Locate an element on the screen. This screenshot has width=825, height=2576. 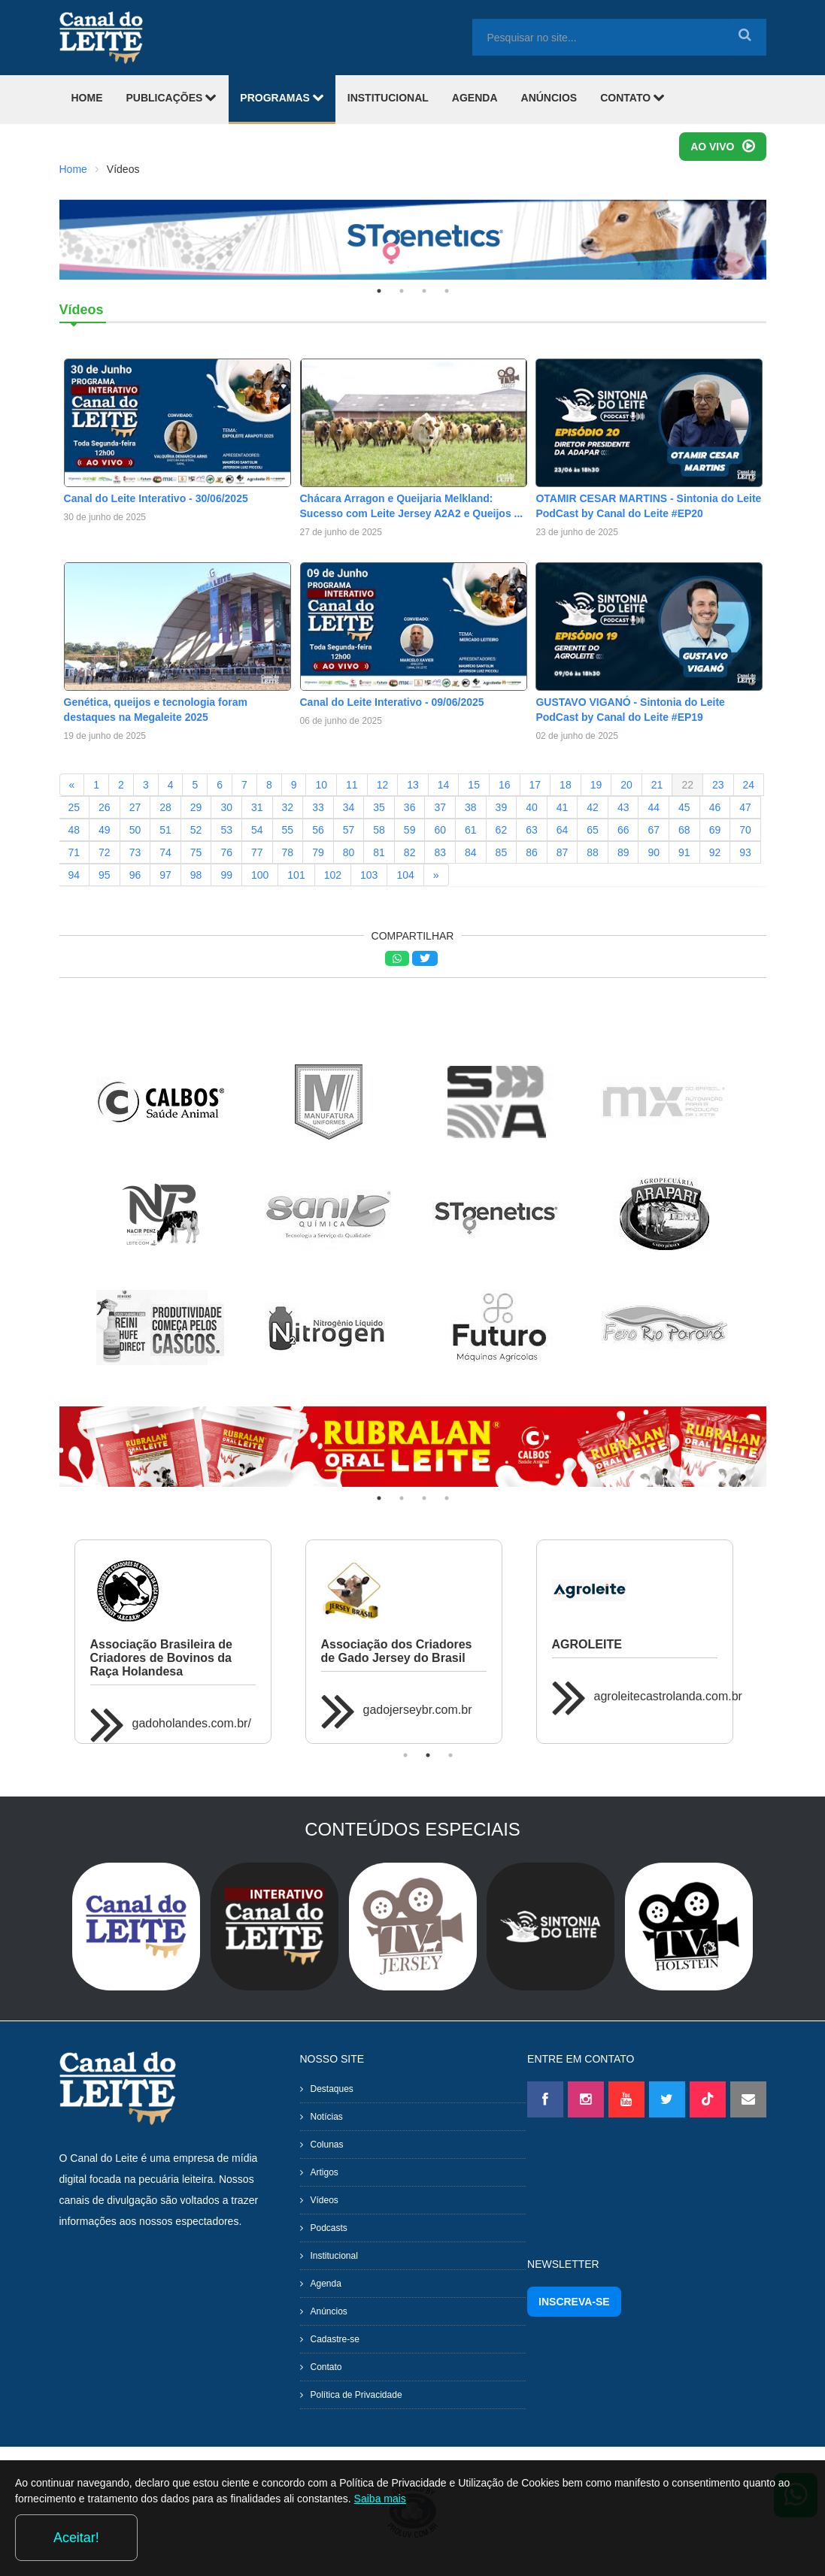
INSCREVA-SE is located at coordinates (574, 2302).